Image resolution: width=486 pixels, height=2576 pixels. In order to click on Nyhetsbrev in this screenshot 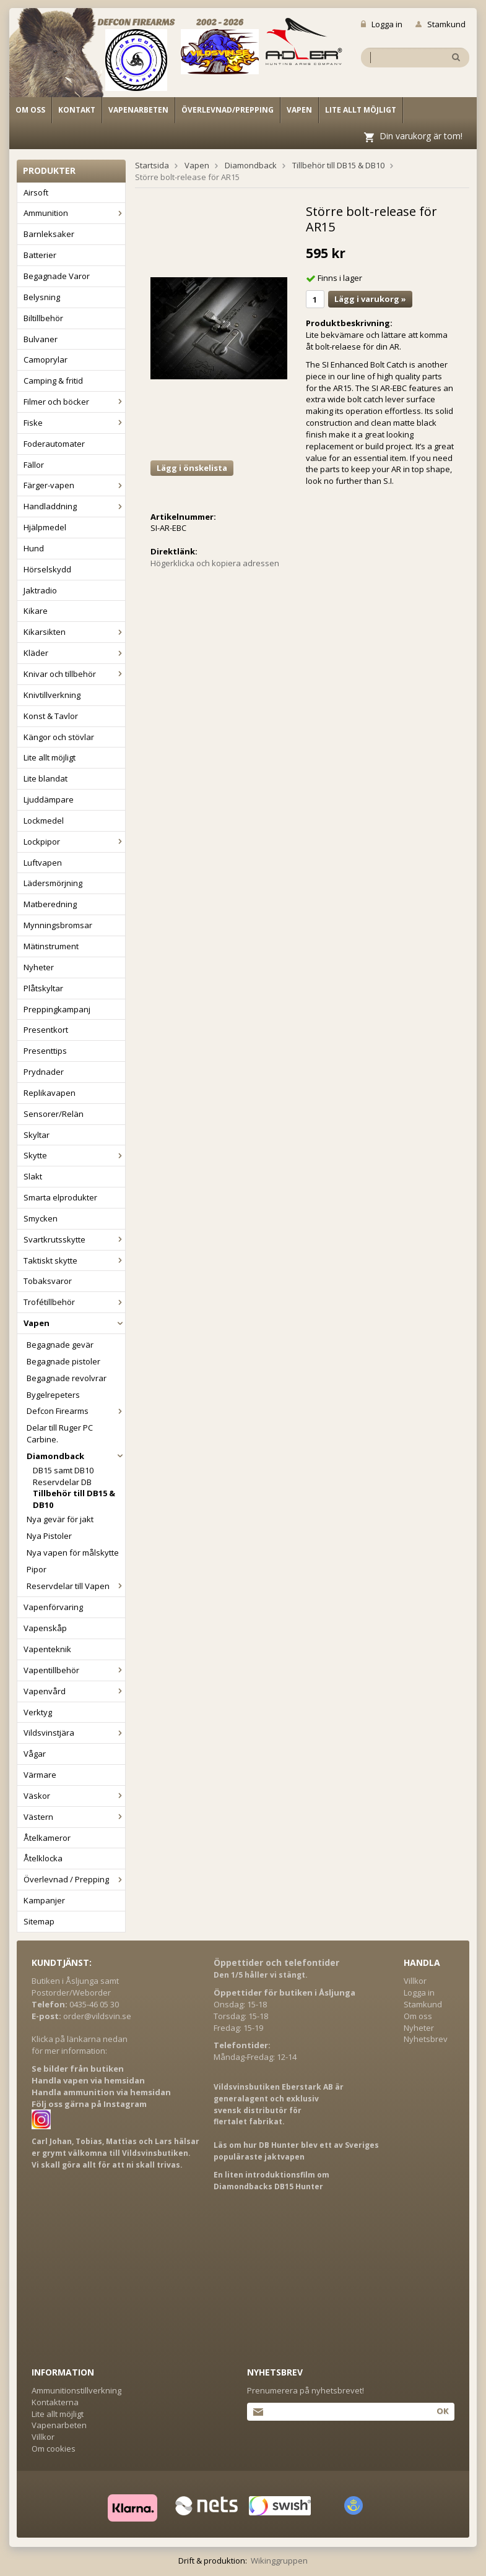, I will do `click(426, 2038)`.